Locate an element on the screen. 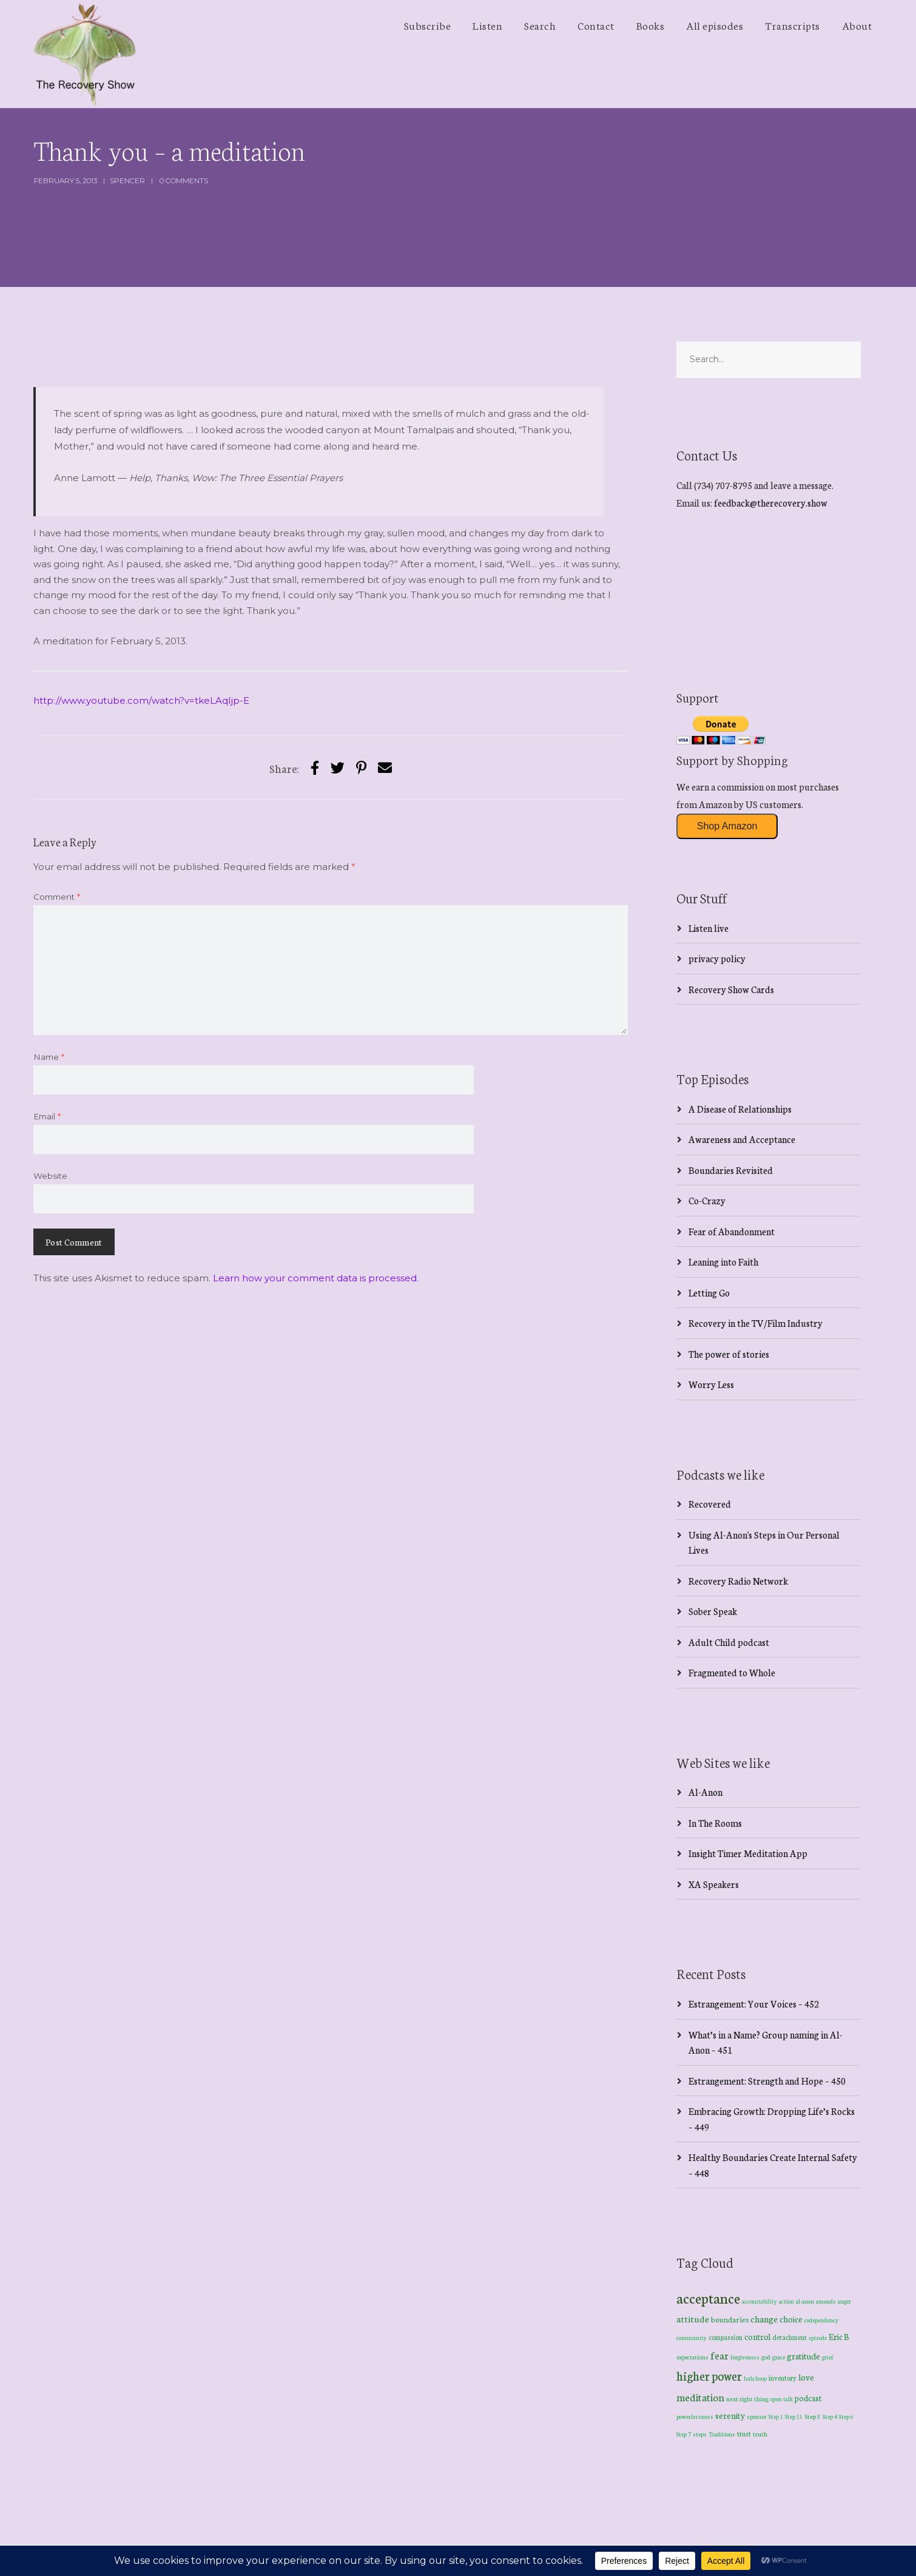 Image resolution: width=916 pixels, height=2576 pixels. acceptance is located at coordinates (708, 2297).